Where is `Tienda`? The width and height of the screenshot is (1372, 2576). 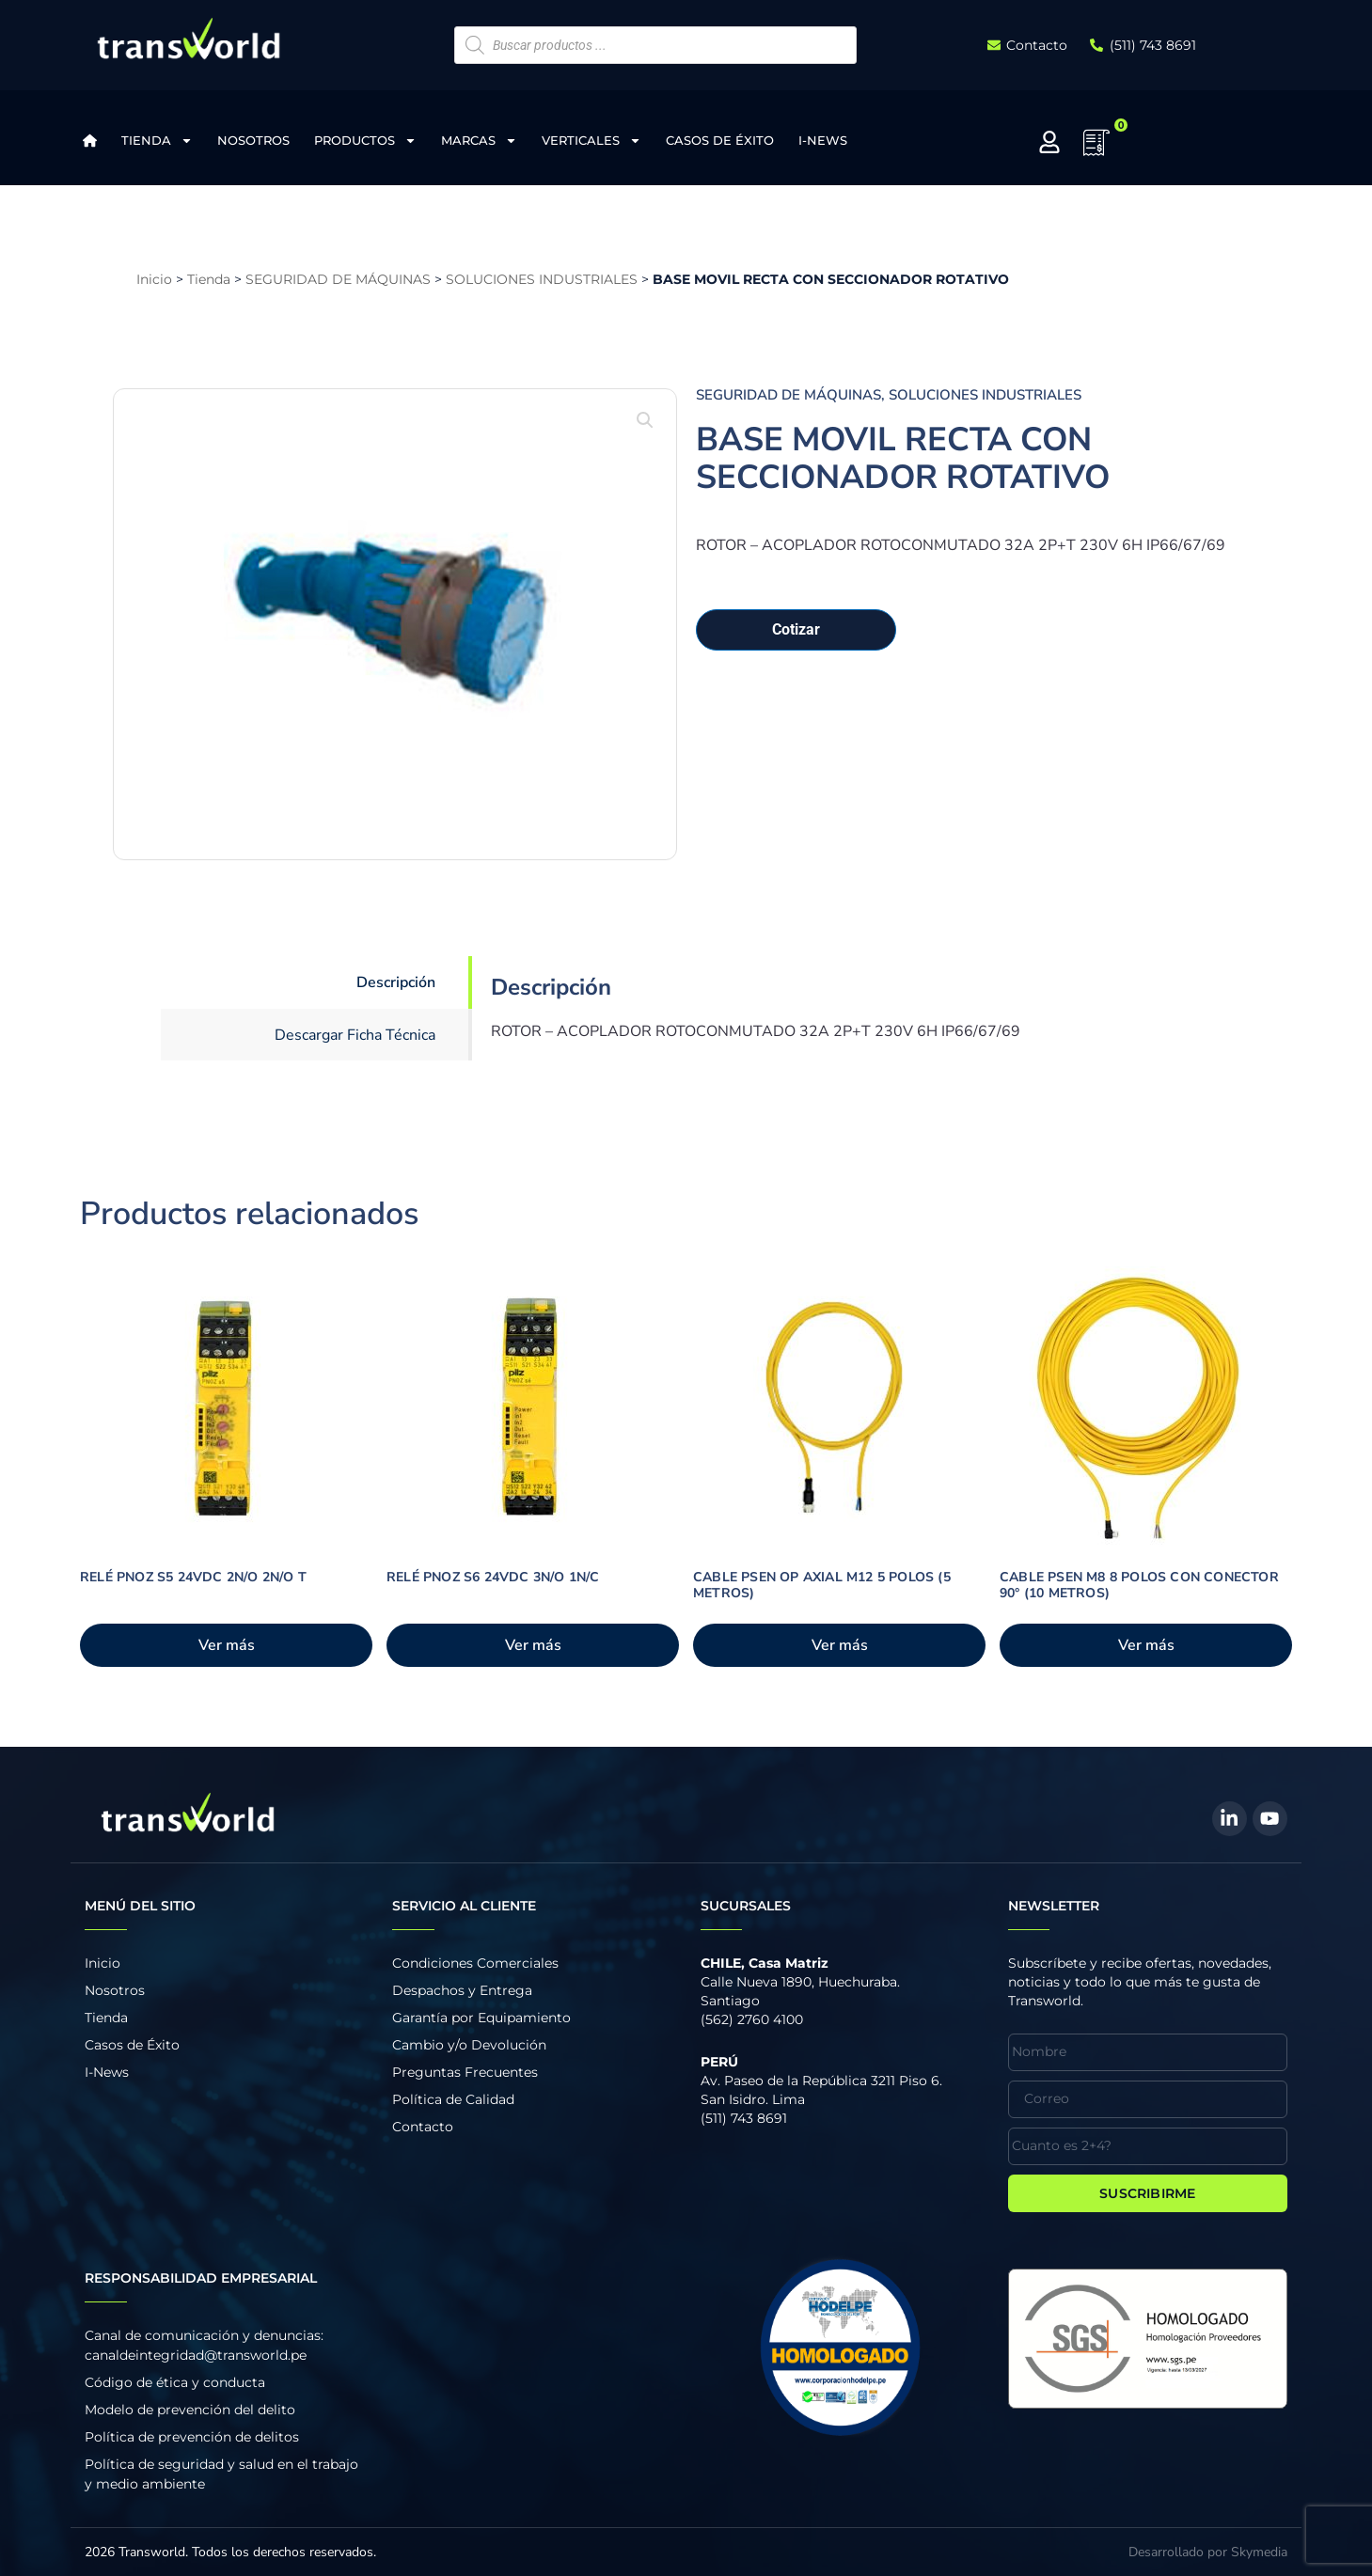
Tienda is located at coordinates (157, 140).